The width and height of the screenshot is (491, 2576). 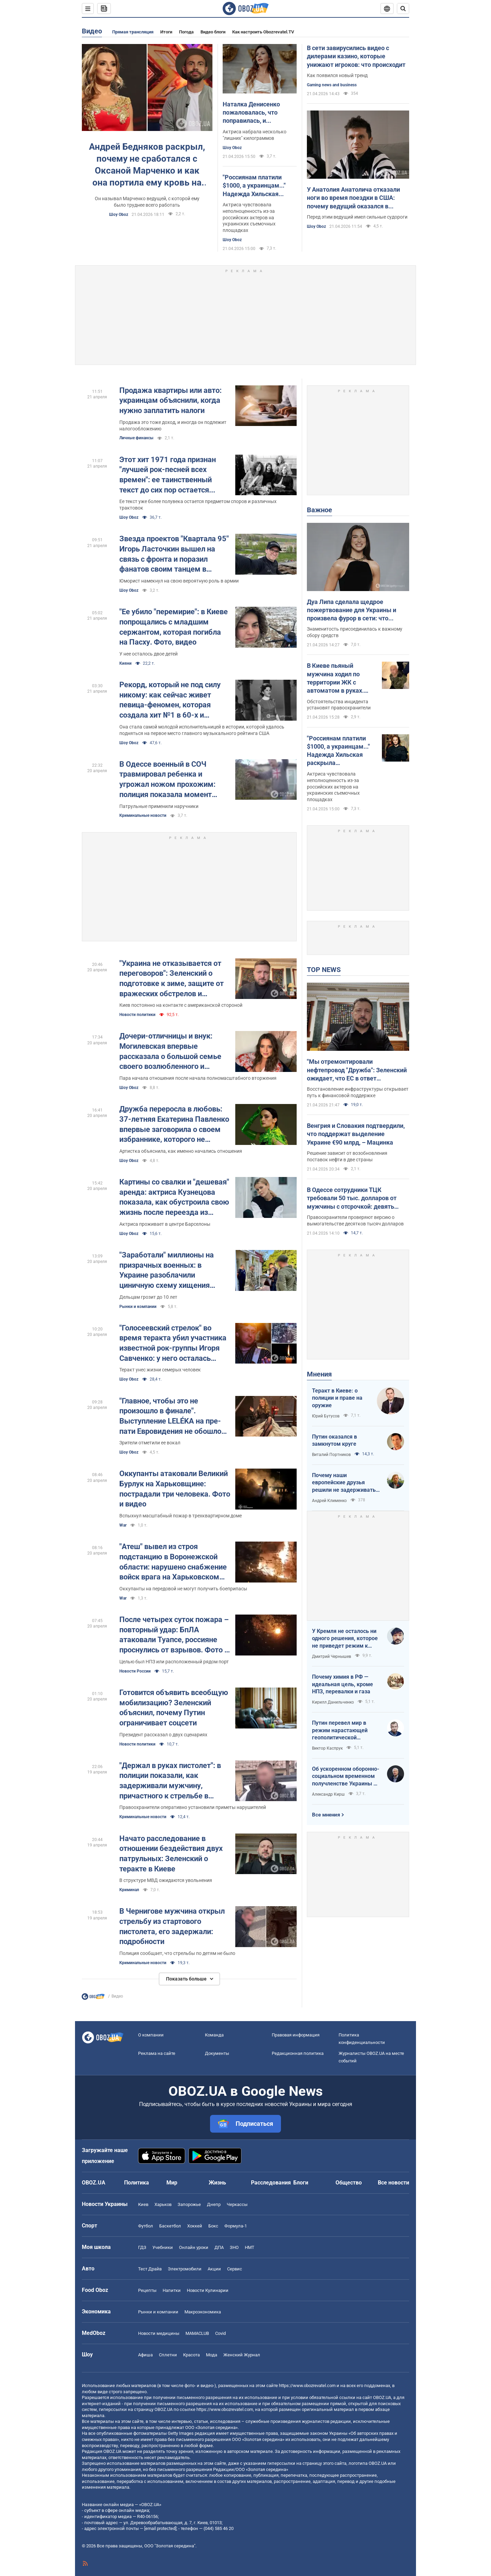 I want to click on Реклама на сайте, so click(x=156, y=2053).